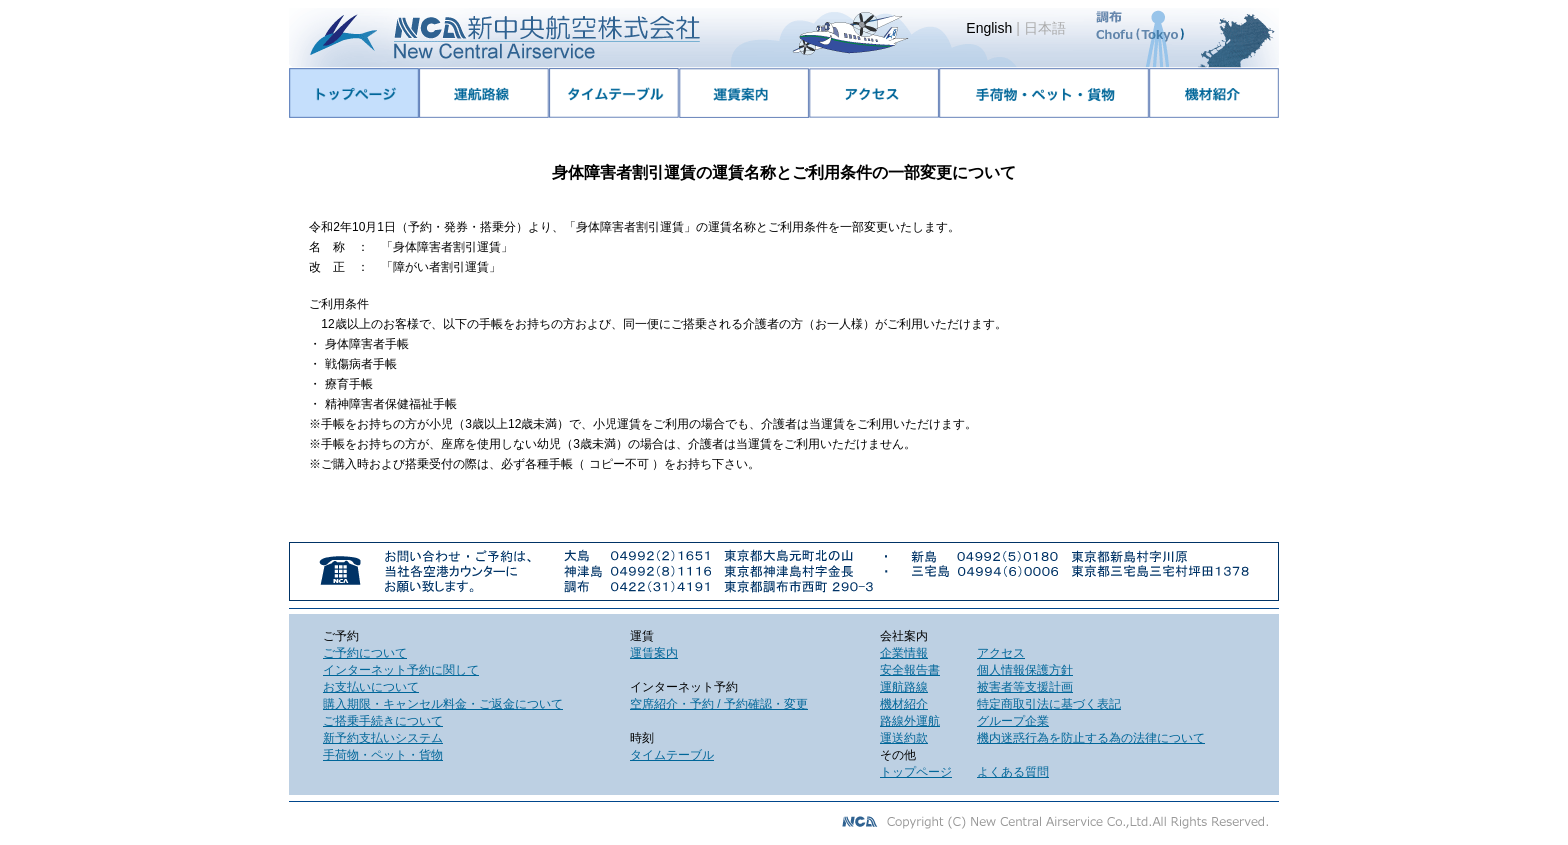 The width and height of the screenshot is (1568, 845). I want to click on 新予約支払いシステム, so click(383, 738).